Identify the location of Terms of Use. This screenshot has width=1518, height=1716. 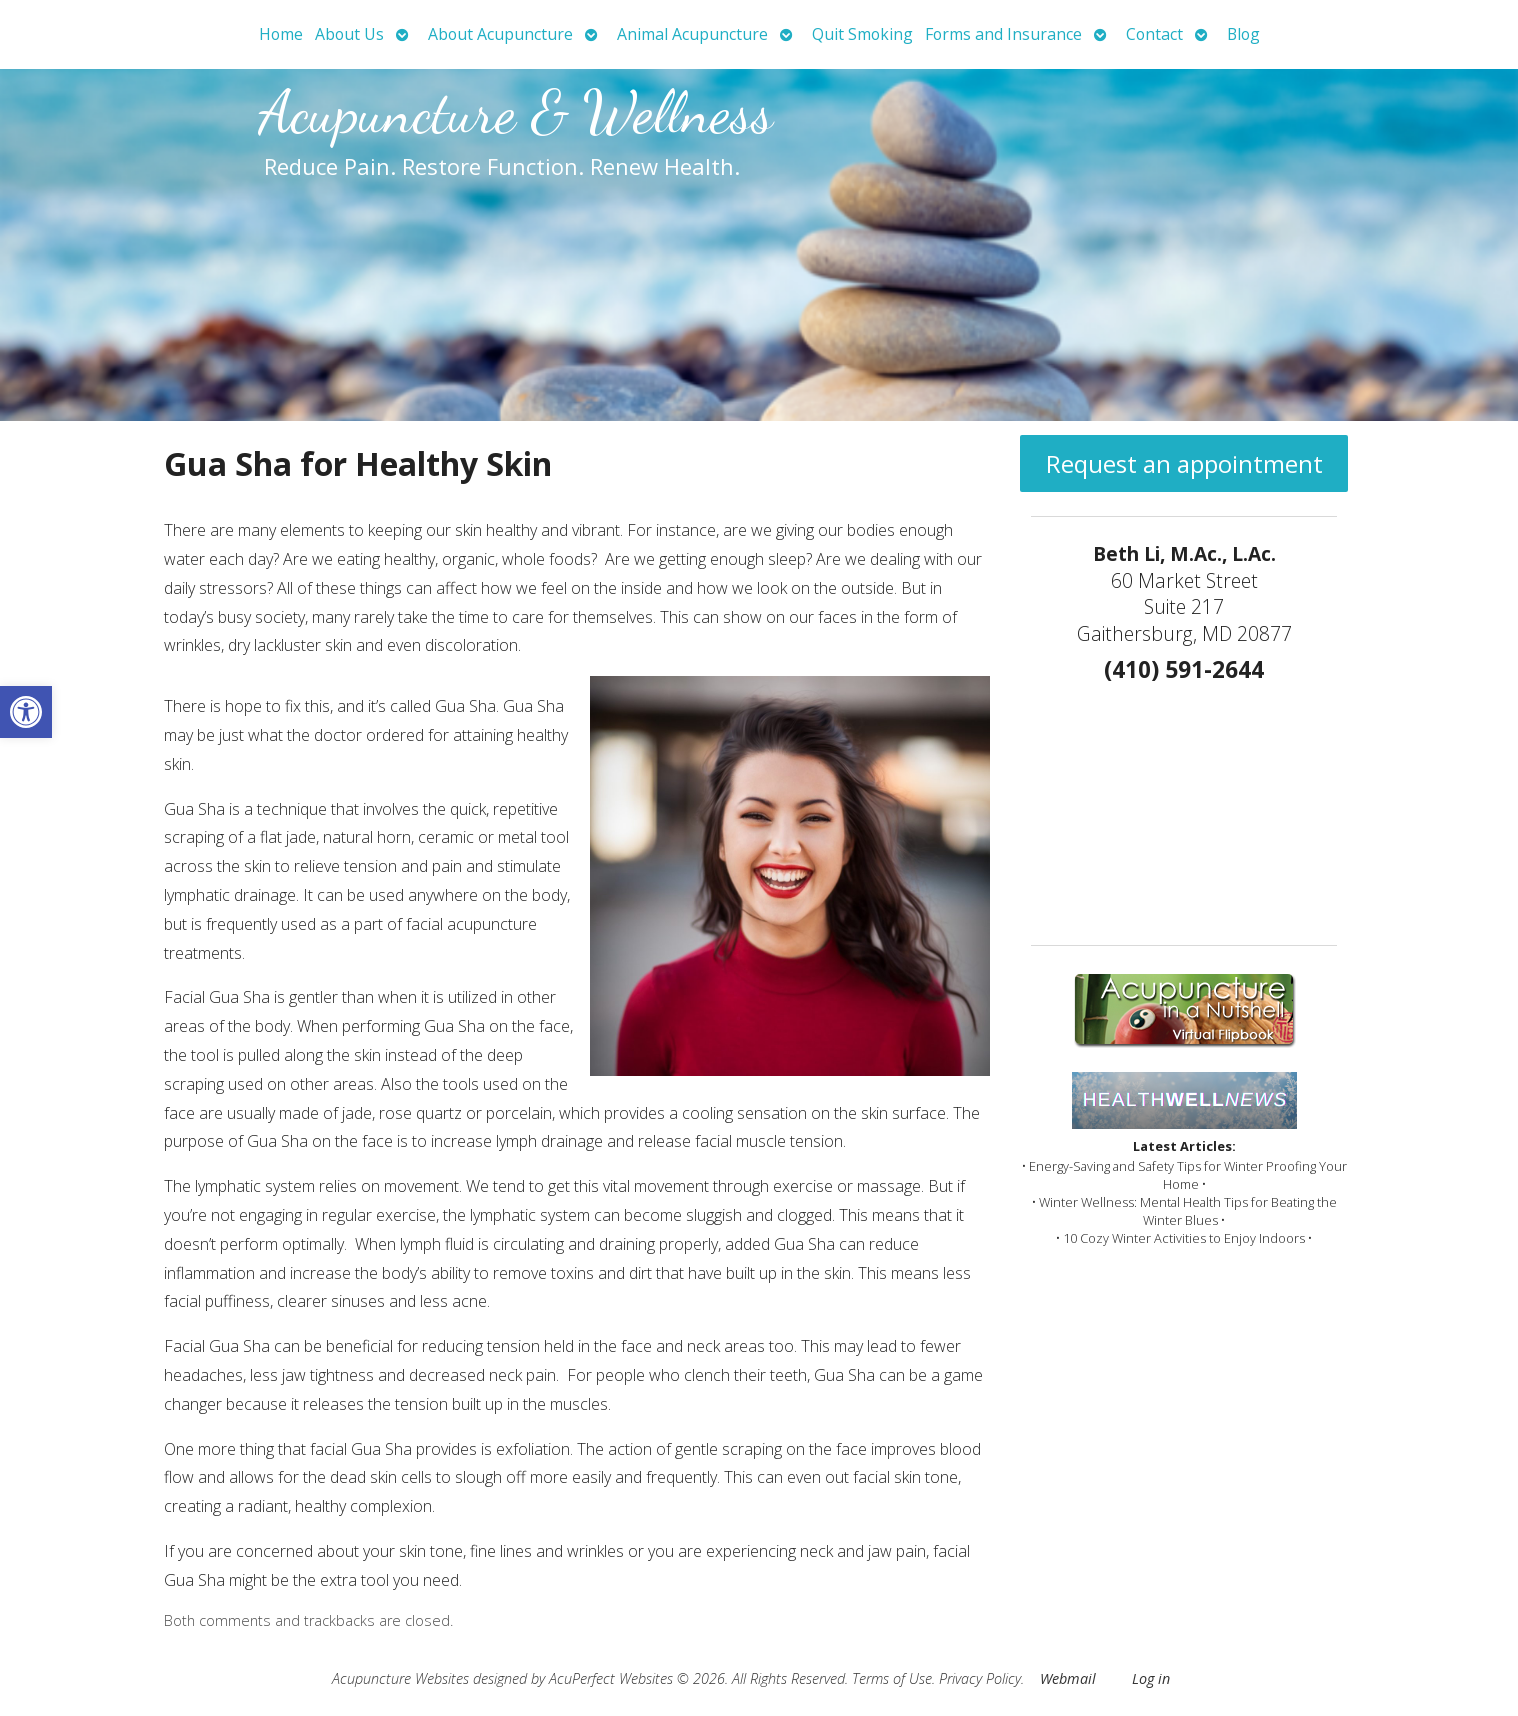
(892, 1678).